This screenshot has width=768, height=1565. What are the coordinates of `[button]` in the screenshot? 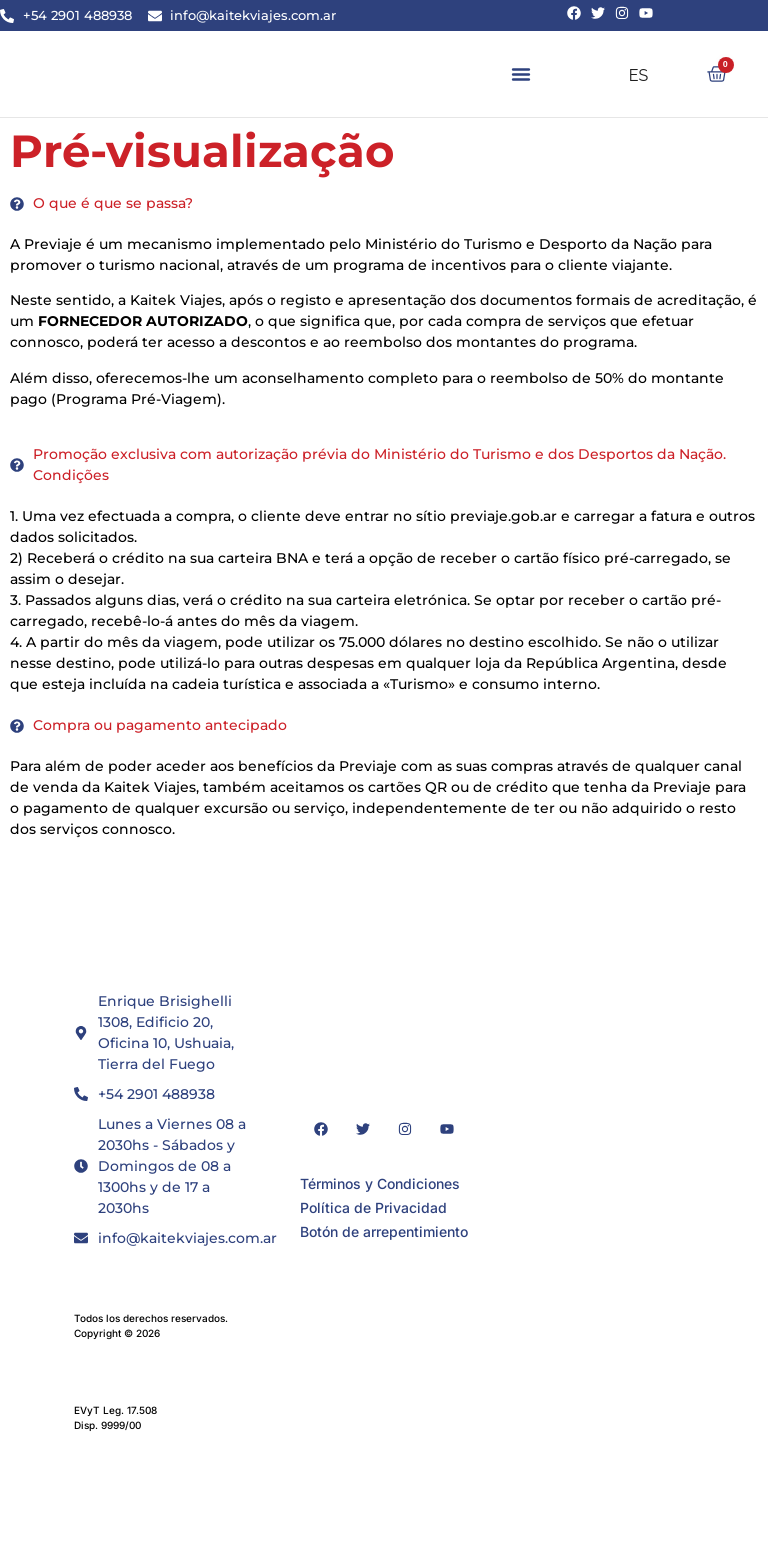 It's located at (521, 74).